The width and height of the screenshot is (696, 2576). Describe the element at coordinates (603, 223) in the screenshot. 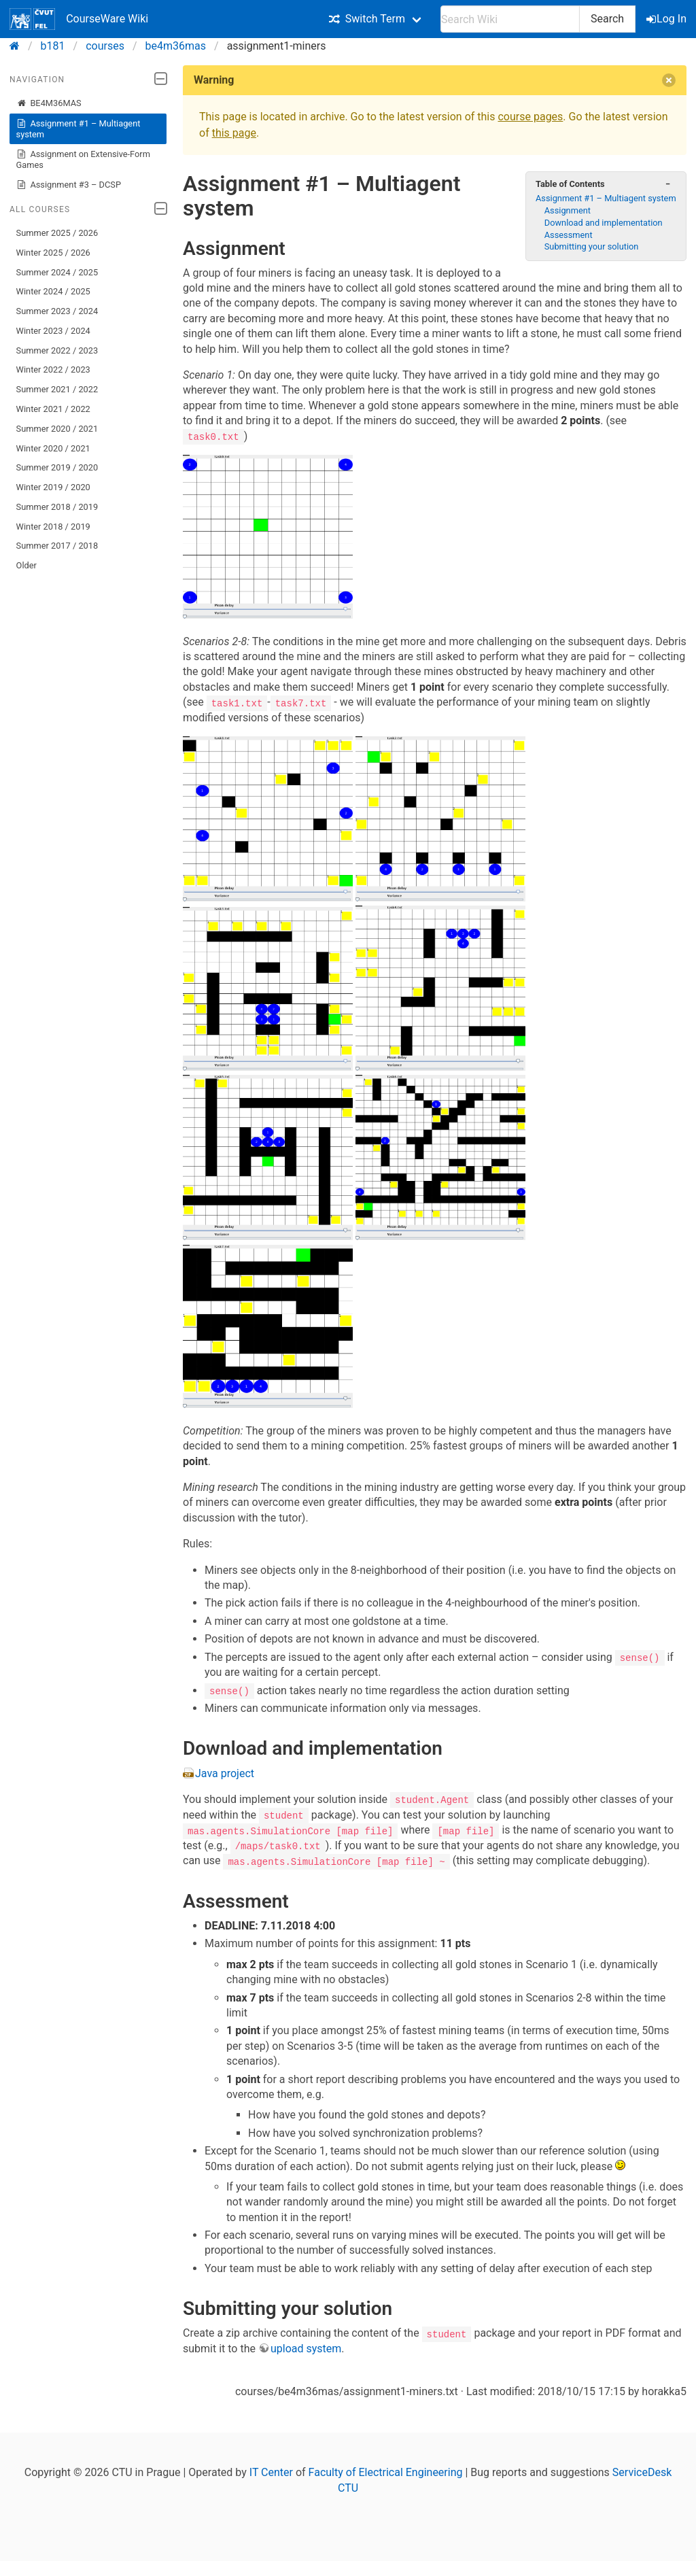

I see `Download and implementation` at that location.